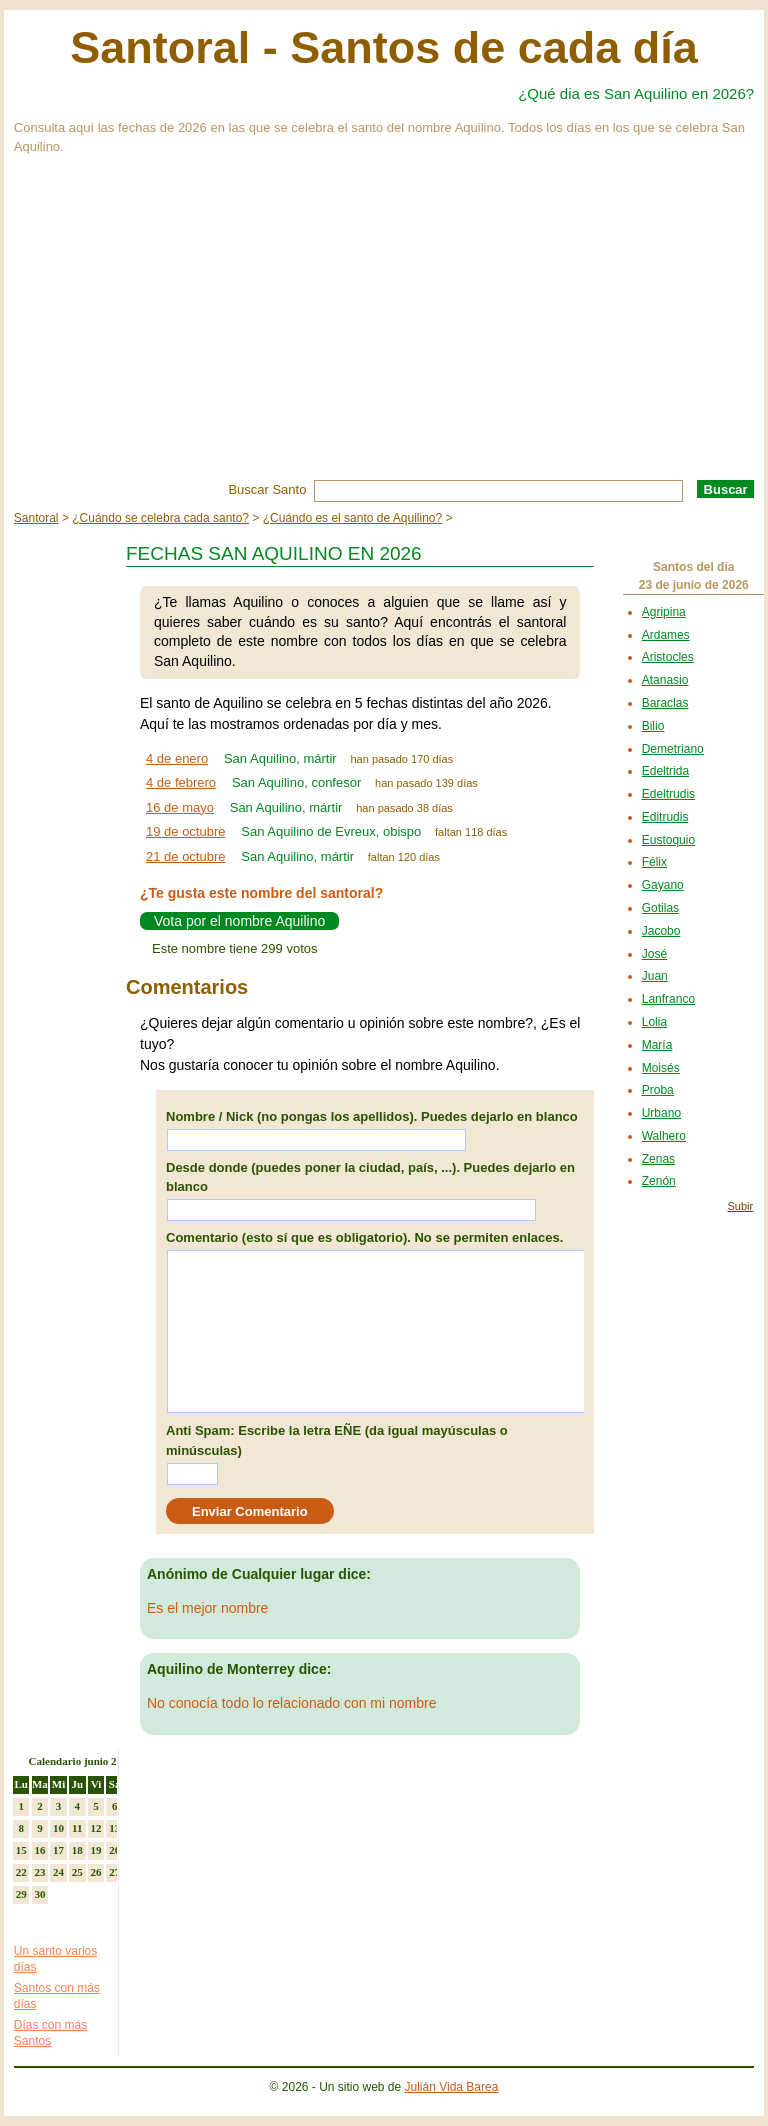  I want to click on Zenas, so click(658, 1159).